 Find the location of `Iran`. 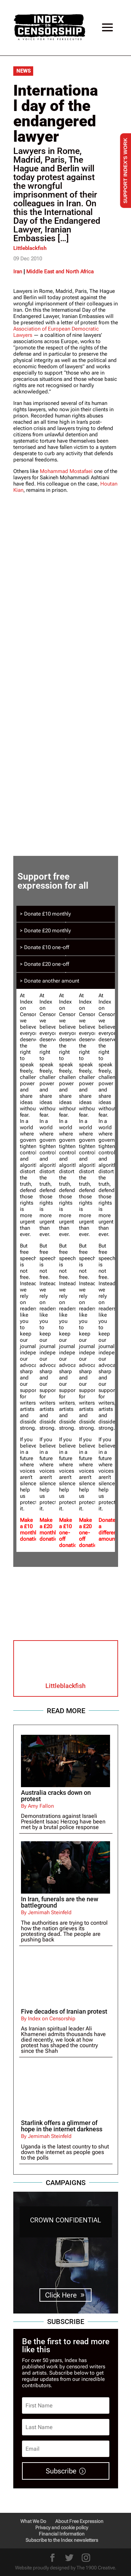

Iran is located at coordinates (17, 271).